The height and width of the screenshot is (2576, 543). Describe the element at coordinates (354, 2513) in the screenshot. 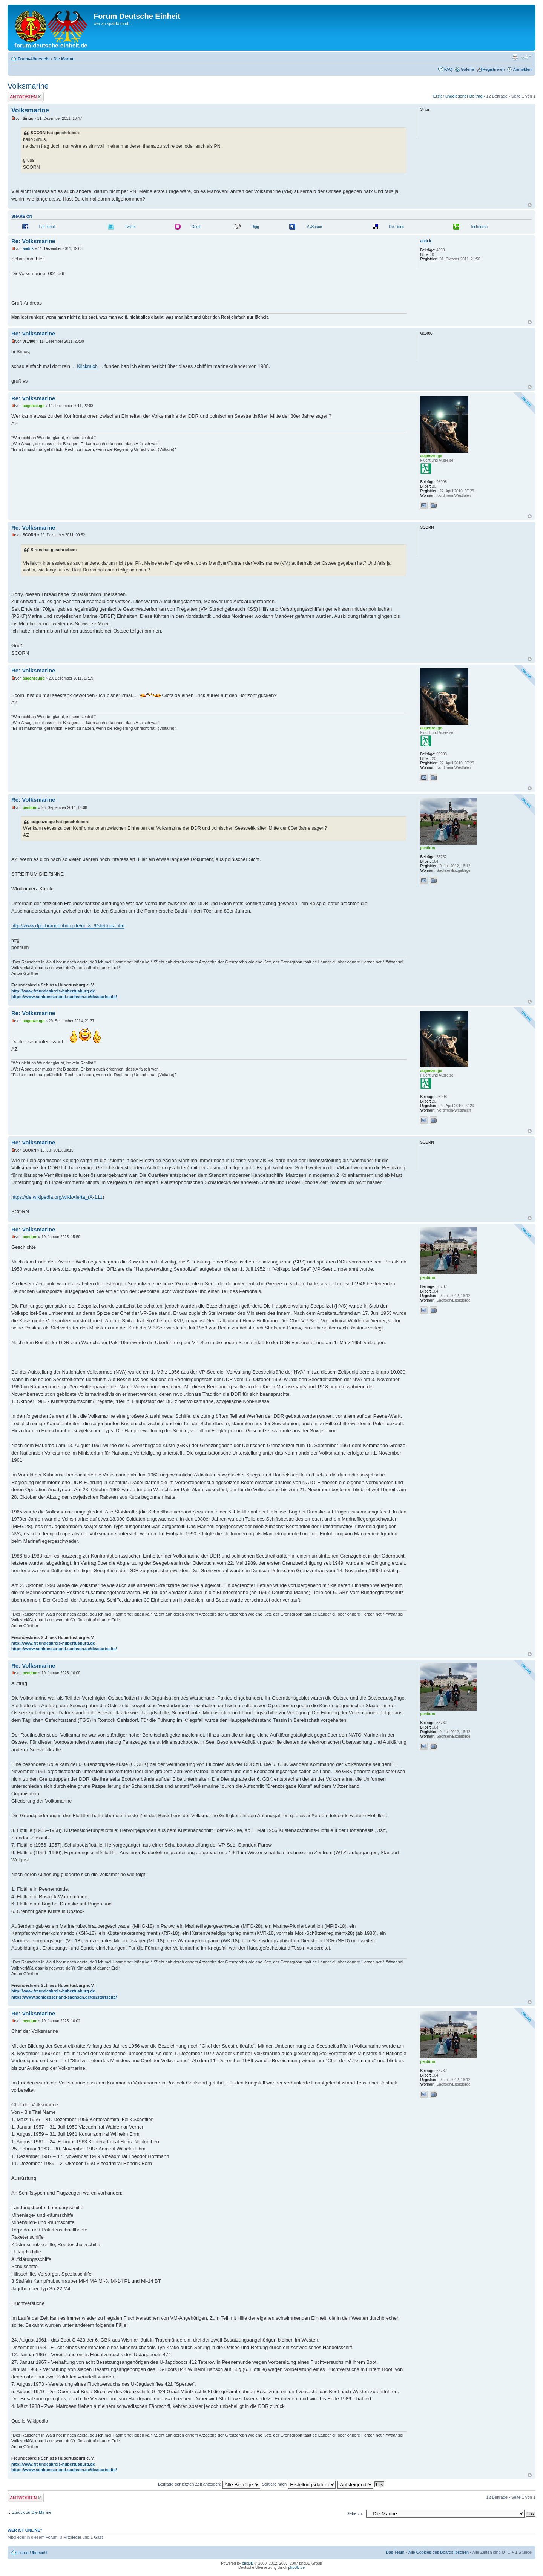

I see `Gehe zu:` at that location.